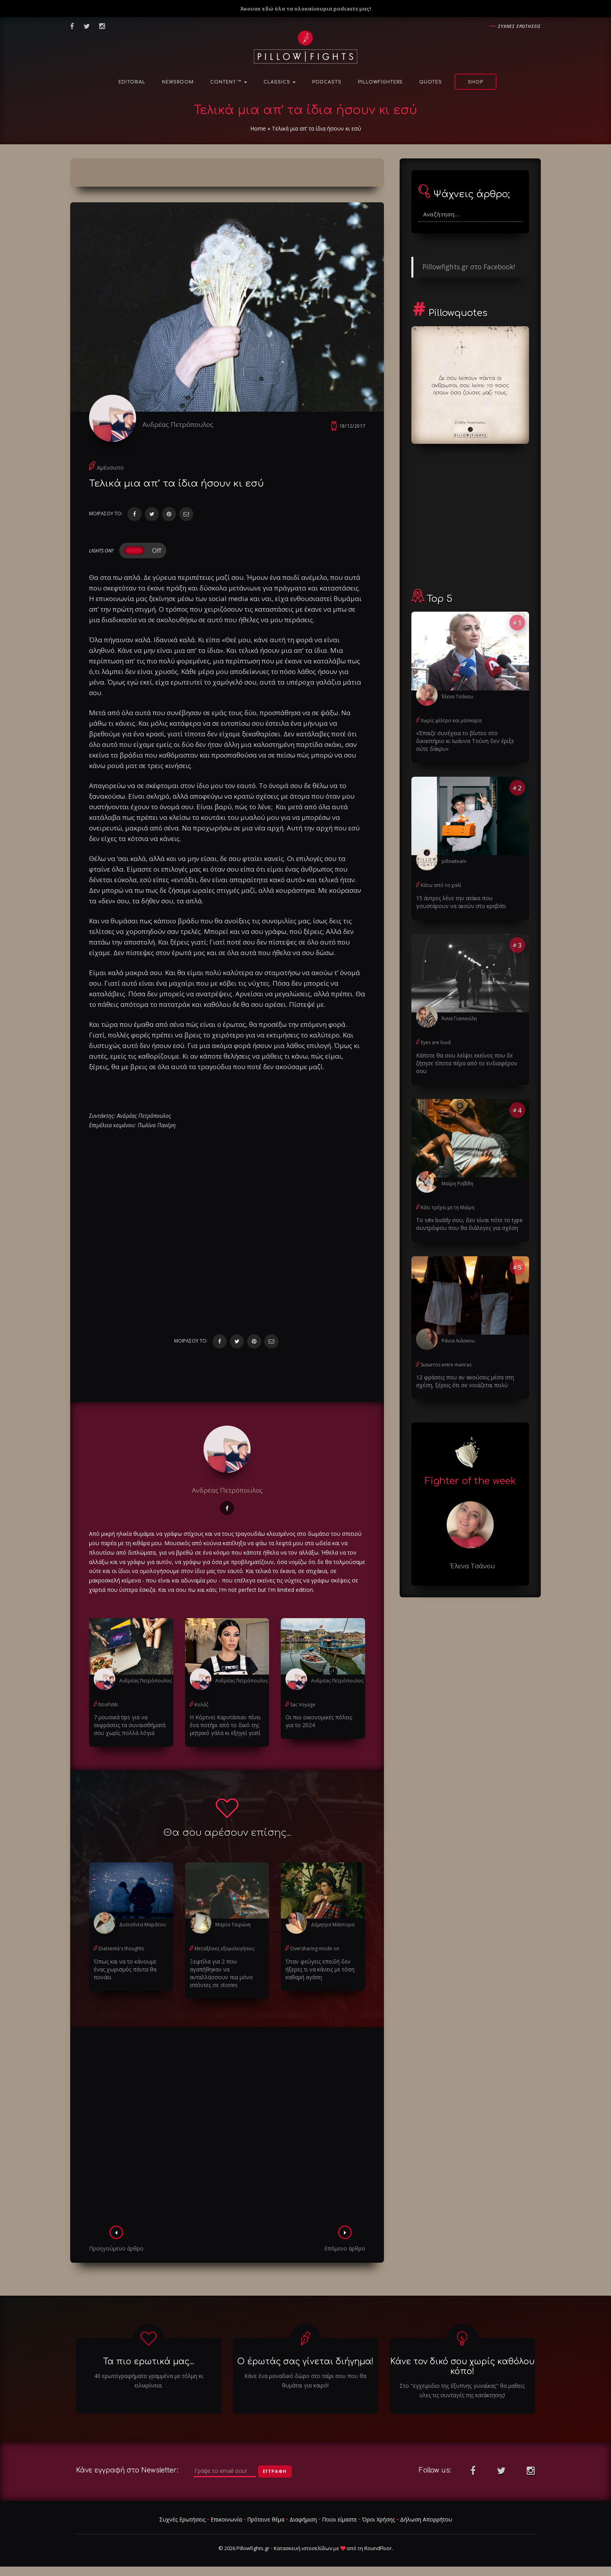 This screenshot has width=611, height=2576. What do you see at coordinates (125, 1969) in the screenshot?
I see `Όπως και να το κάνουμε ένας χωρισμός πάντα θα πονάει` at bounding box center [125, 1969].